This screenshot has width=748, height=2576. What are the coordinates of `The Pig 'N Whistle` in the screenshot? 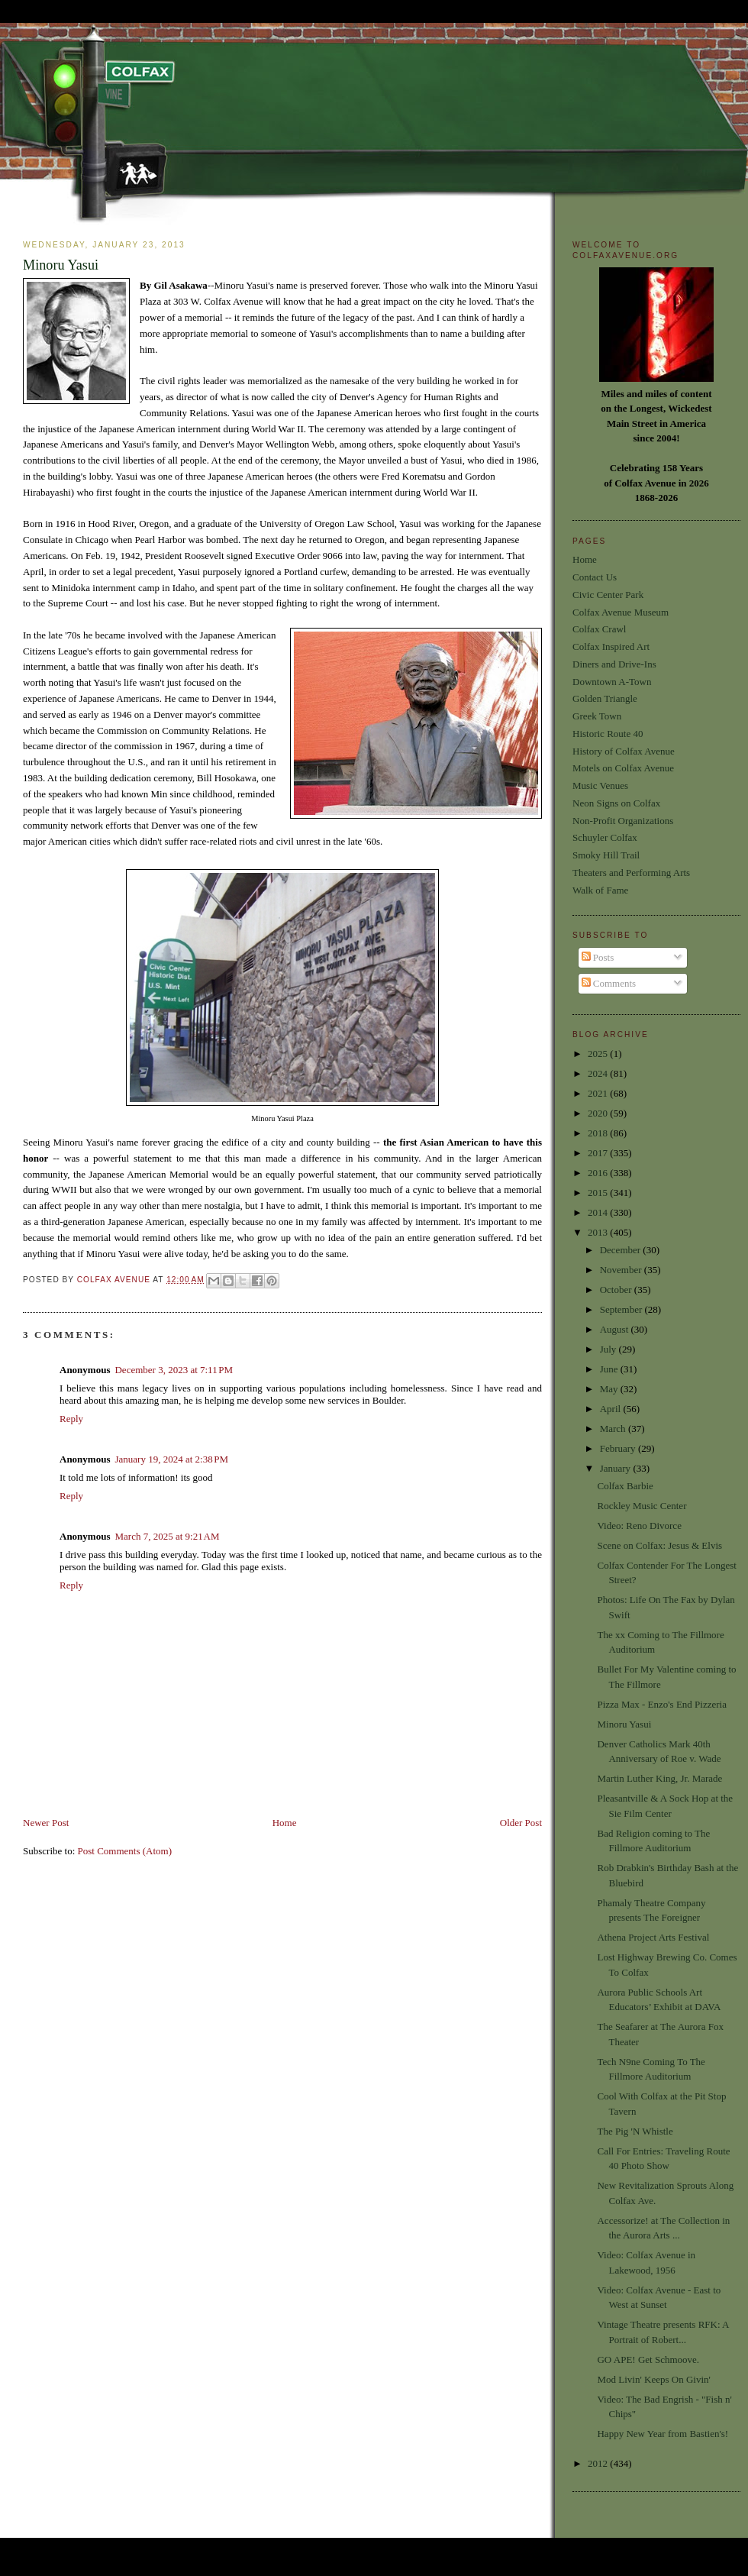 It's located at (634, 2131).